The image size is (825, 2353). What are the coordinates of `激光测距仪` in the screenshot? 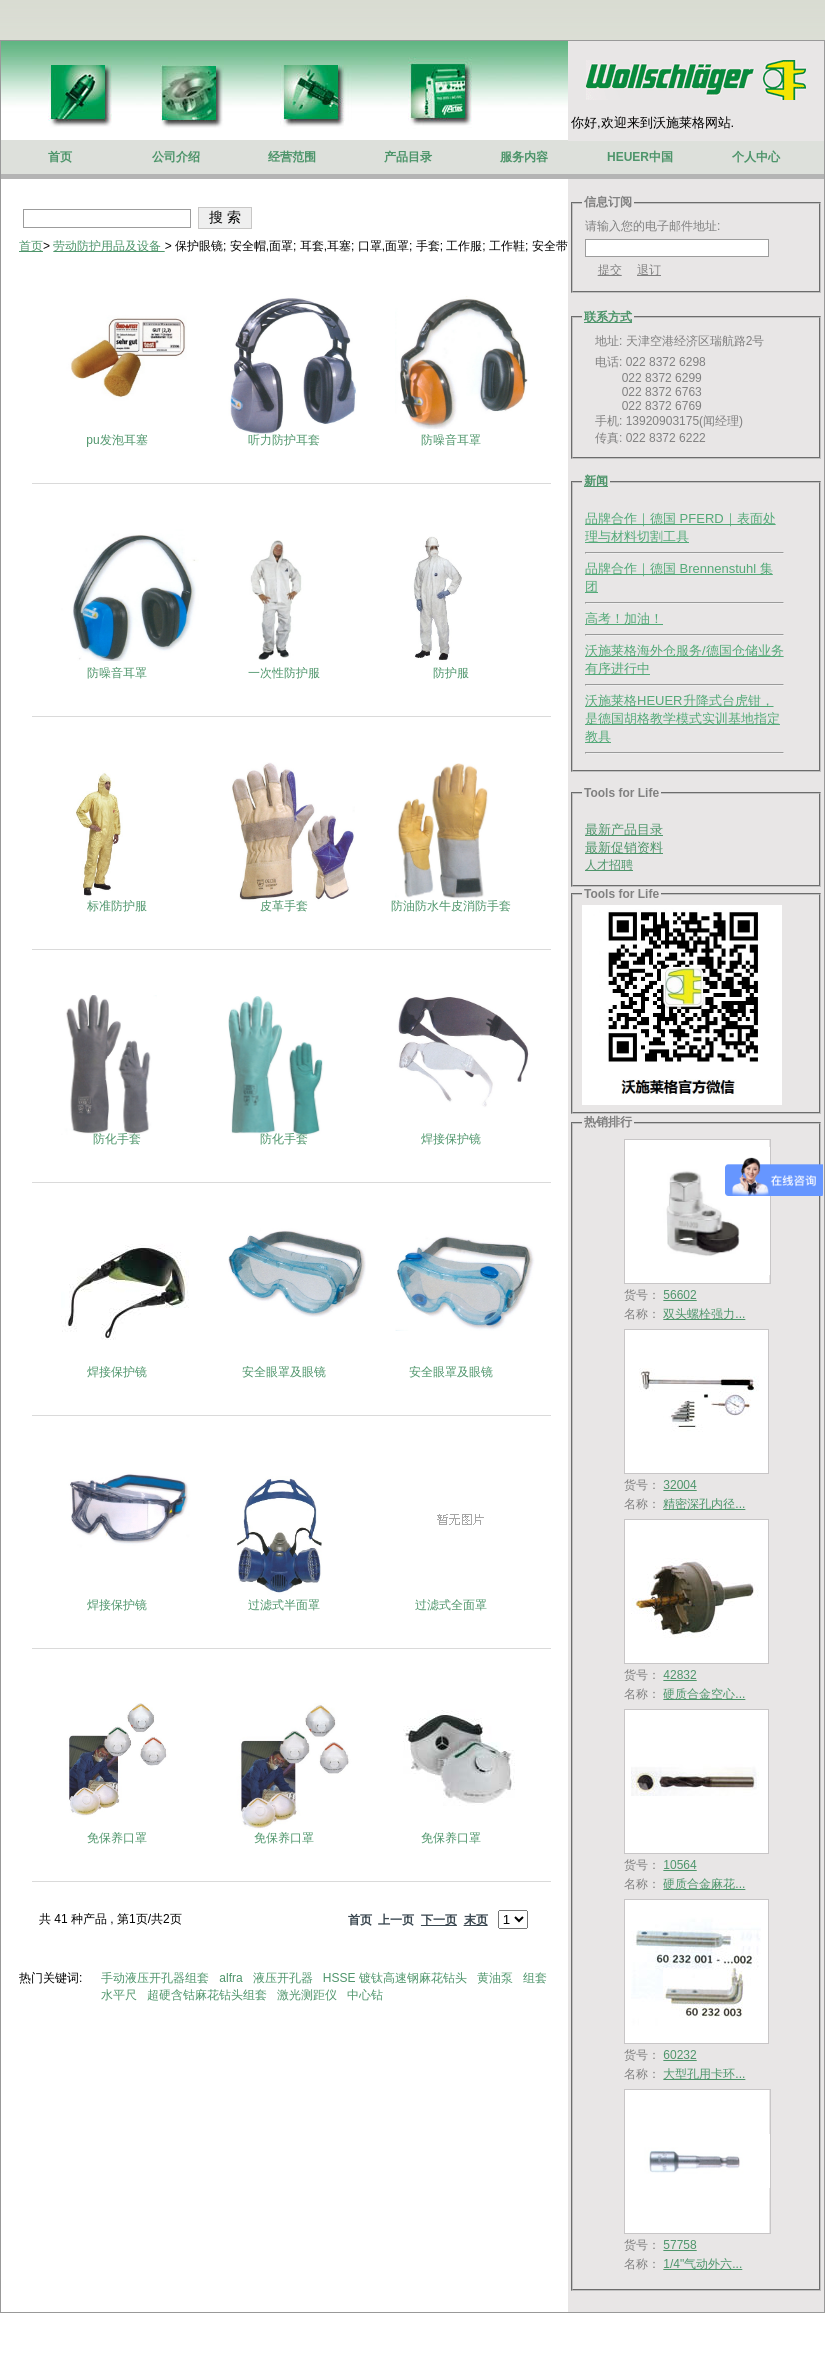 It's located at (308, 1995).